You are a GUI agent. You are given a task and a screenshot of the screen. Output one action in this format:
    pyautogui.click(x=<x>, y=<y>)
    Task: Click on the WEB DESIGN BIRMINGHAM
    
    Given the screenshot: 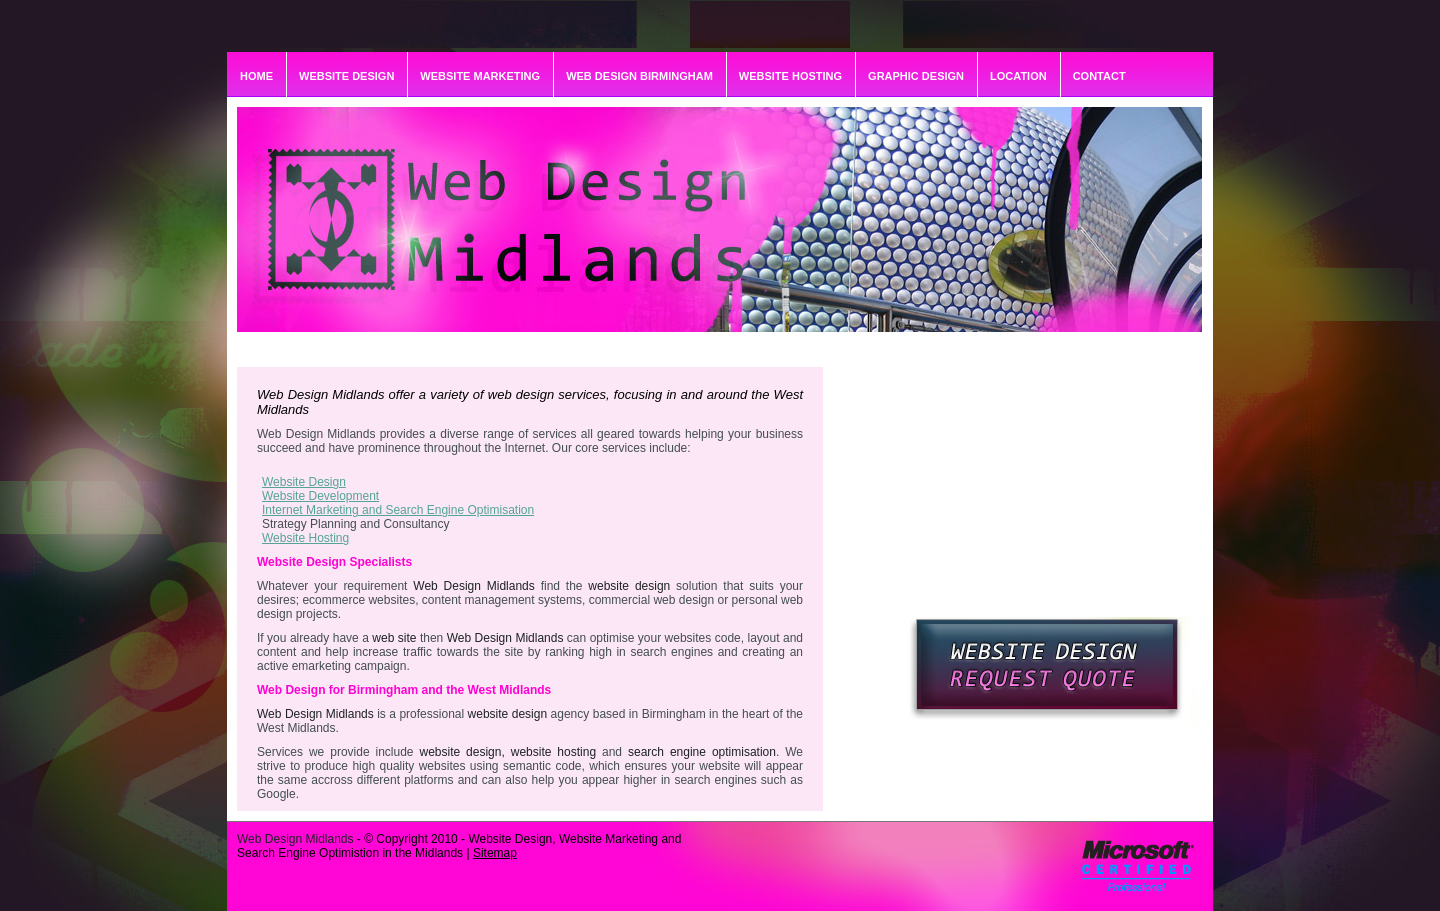 What is the action you would take?
    pyautogui.click(x=639, y=76)
    